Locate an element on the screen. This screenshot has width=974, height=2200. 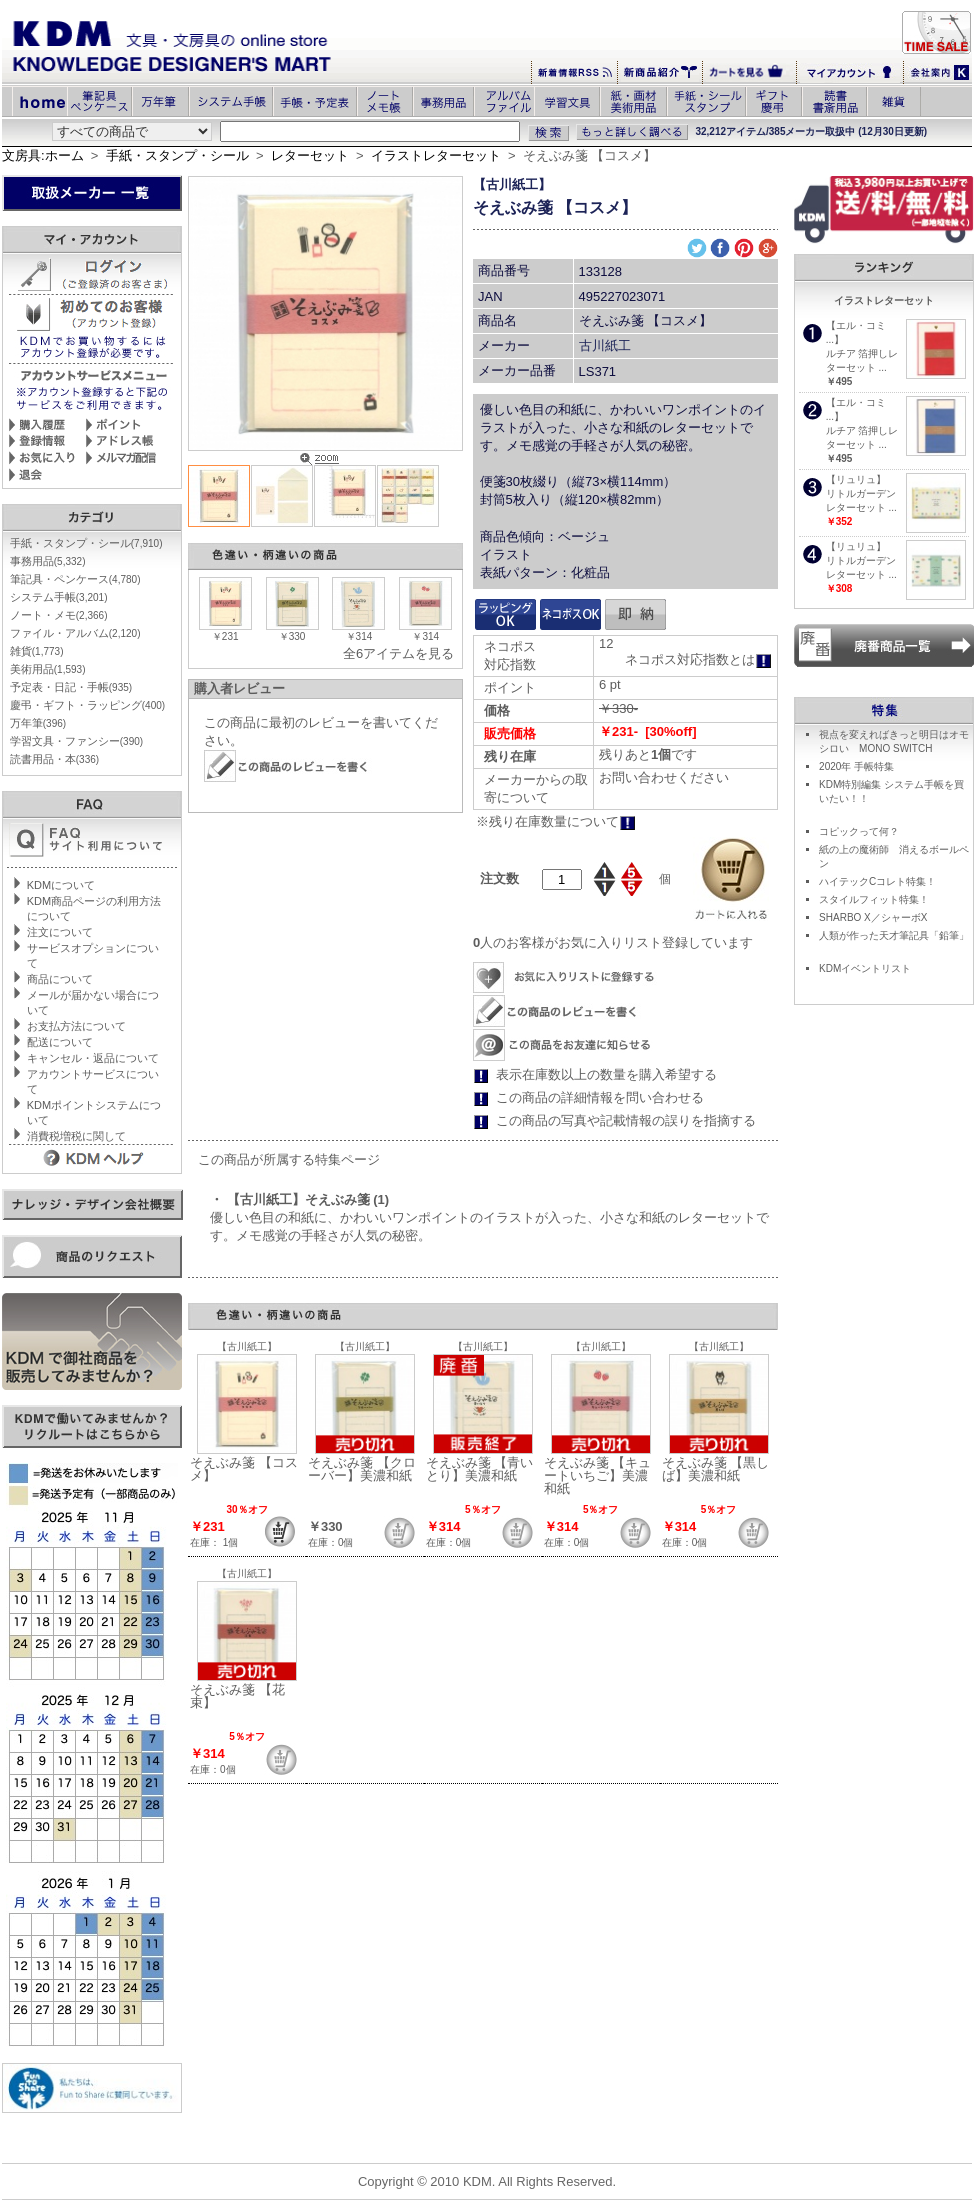
注文について is located at coordinates (60, 932).